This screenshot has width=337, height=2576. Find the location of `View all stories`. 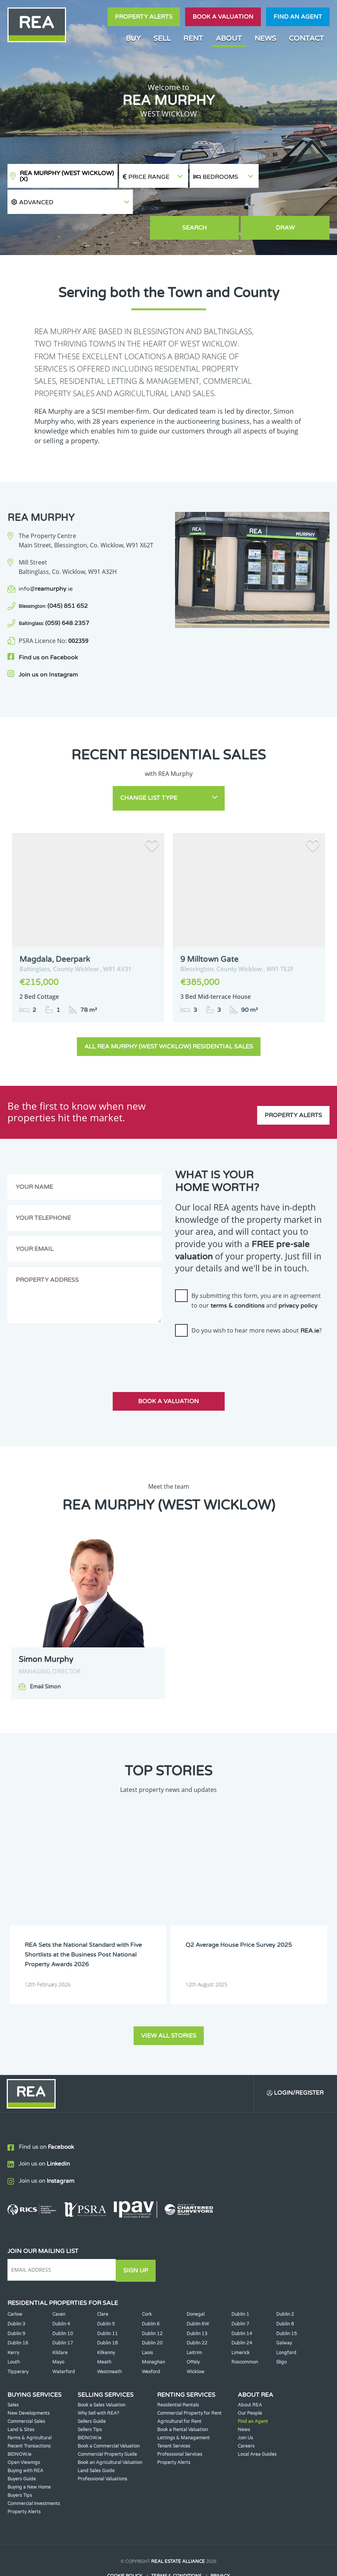

View all stories is located at coordinates (168, 2004).